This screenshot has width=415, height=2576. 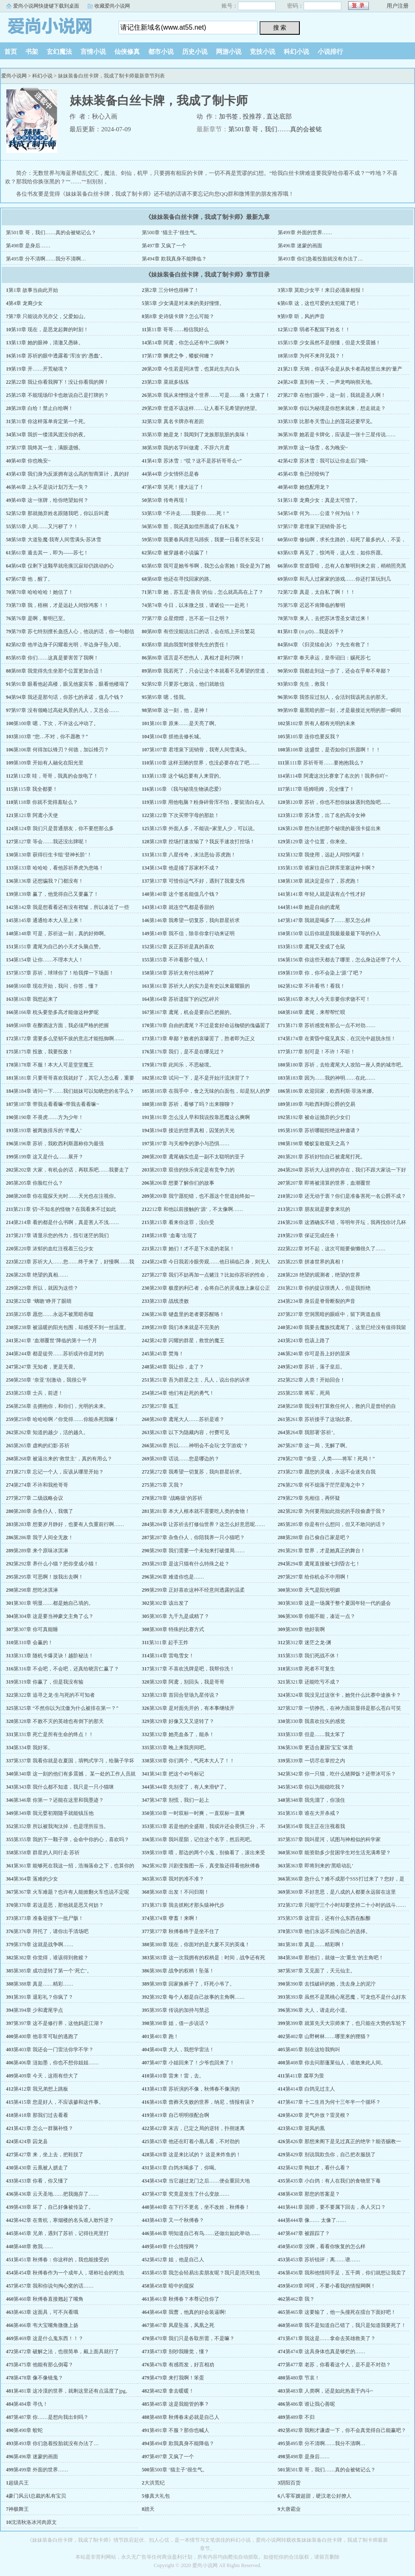 What do you see at coordinates (38, 2378) in the screenshot?
I see `第478章 像不像镜鬼？` at bounding box center [38, 2378].